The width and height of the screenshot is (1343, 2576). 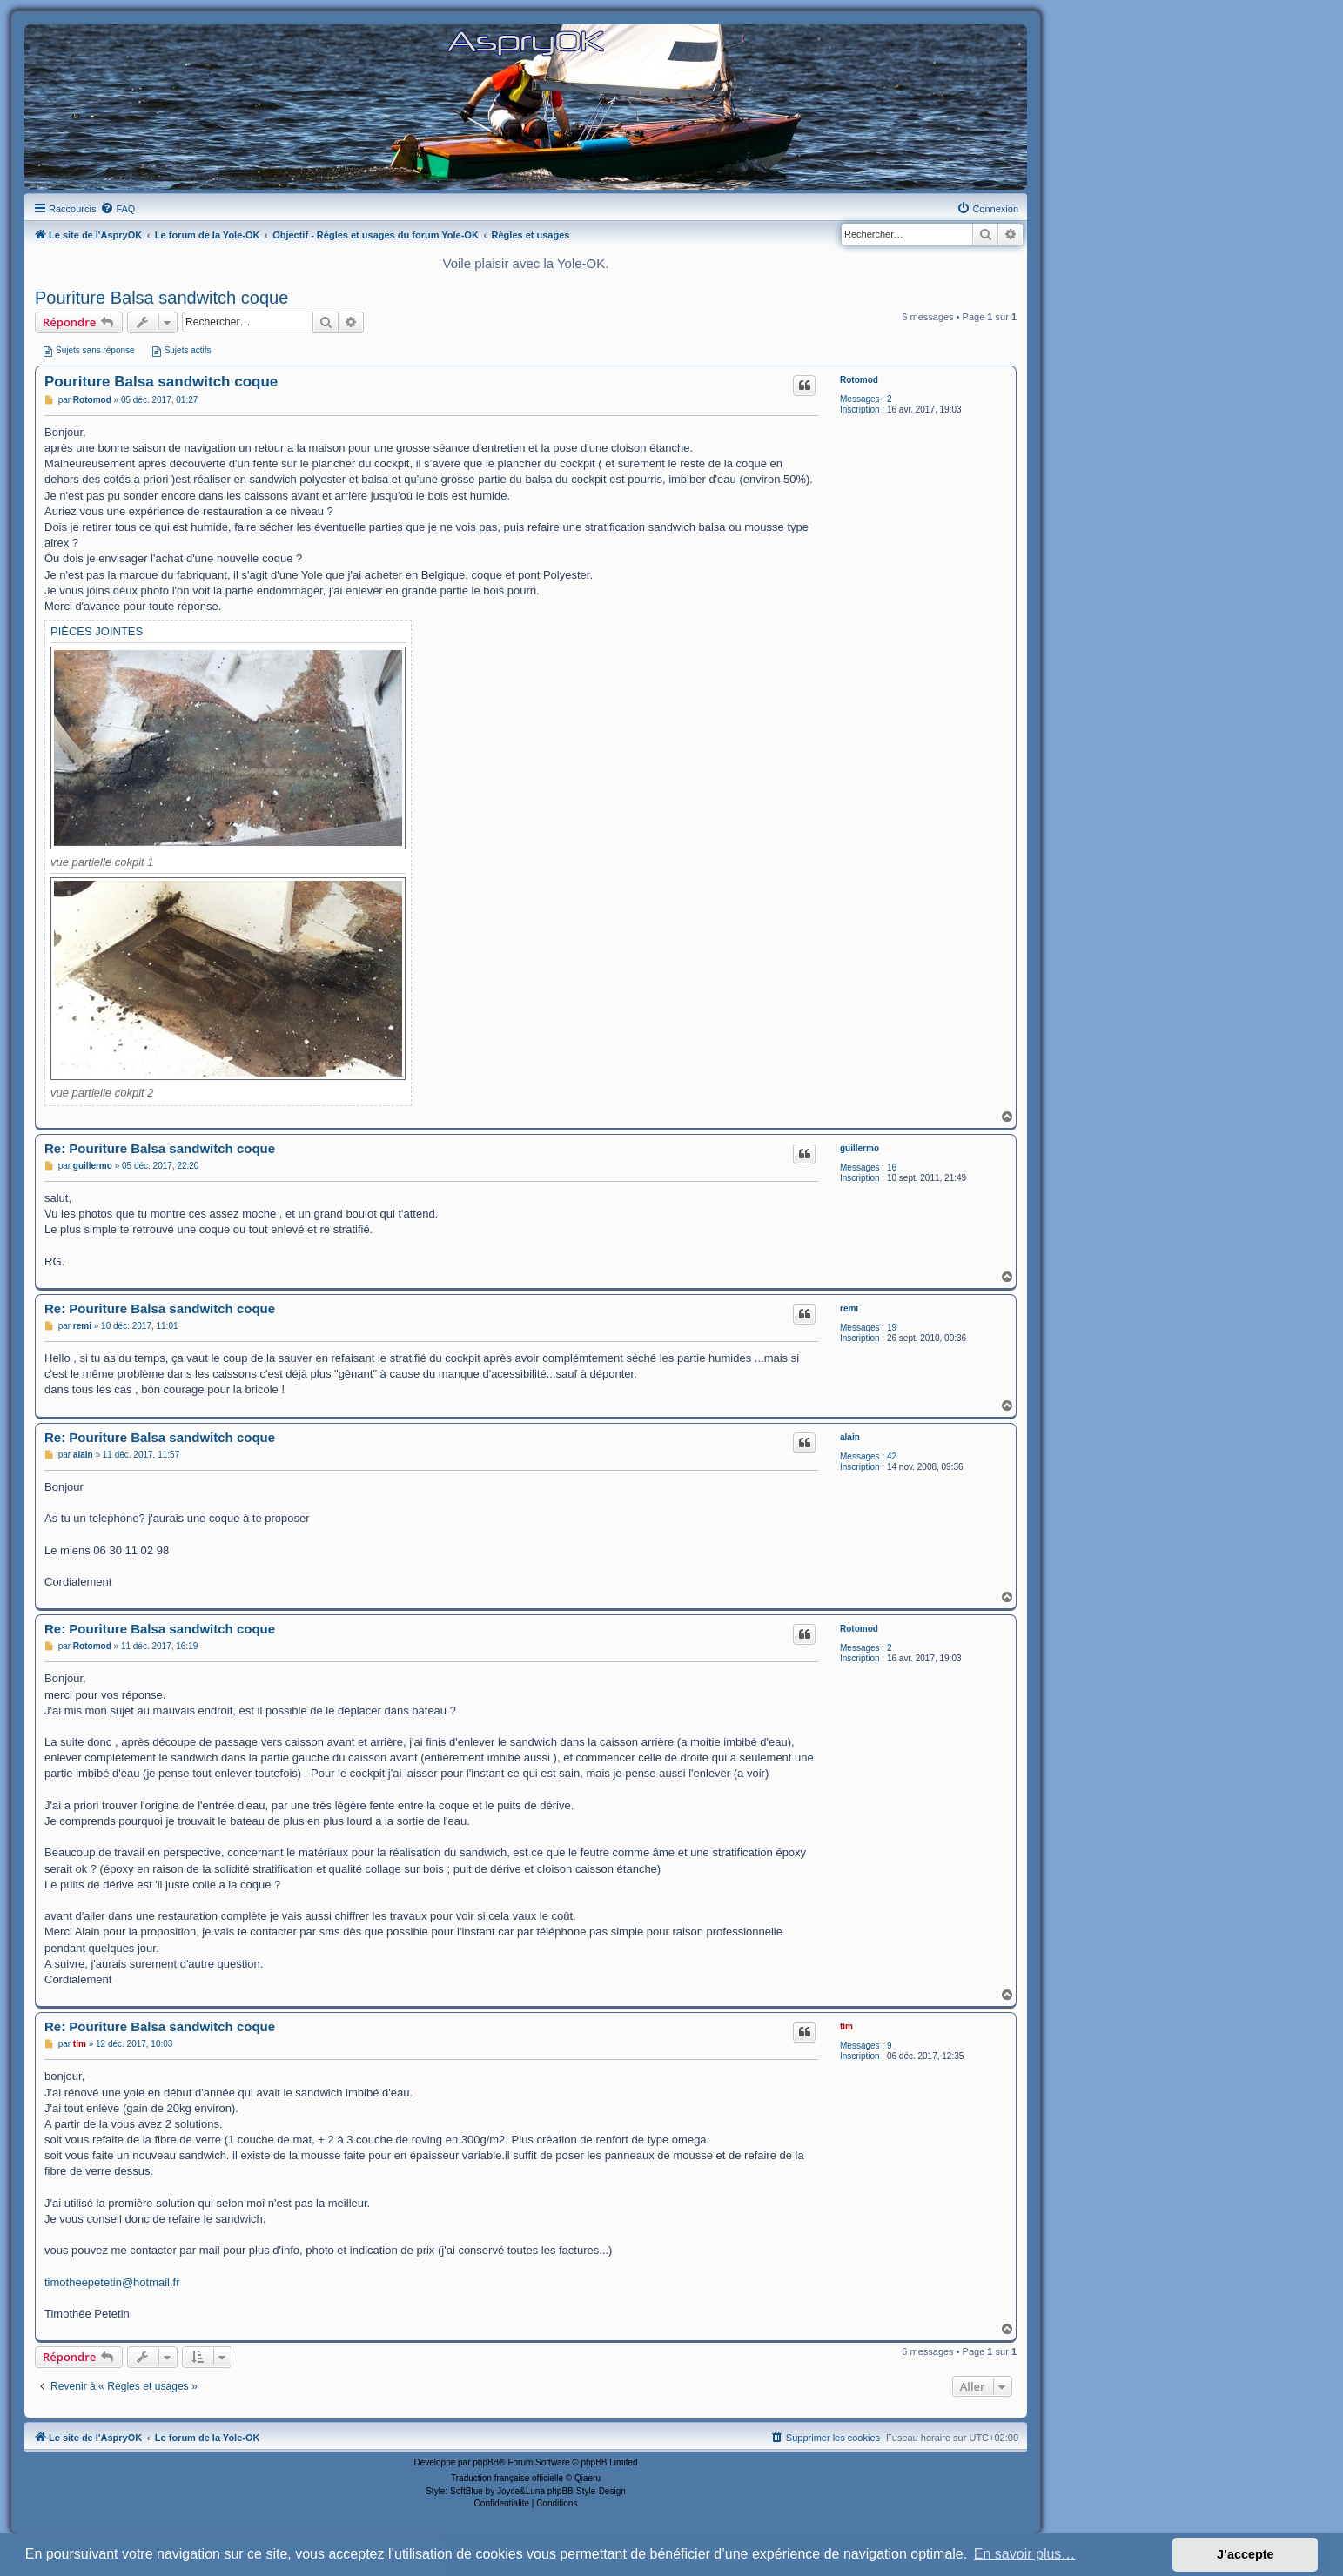 I want to click on Re: Pouriture Balsa sandwitch coque, so click(x=159, y=1148).